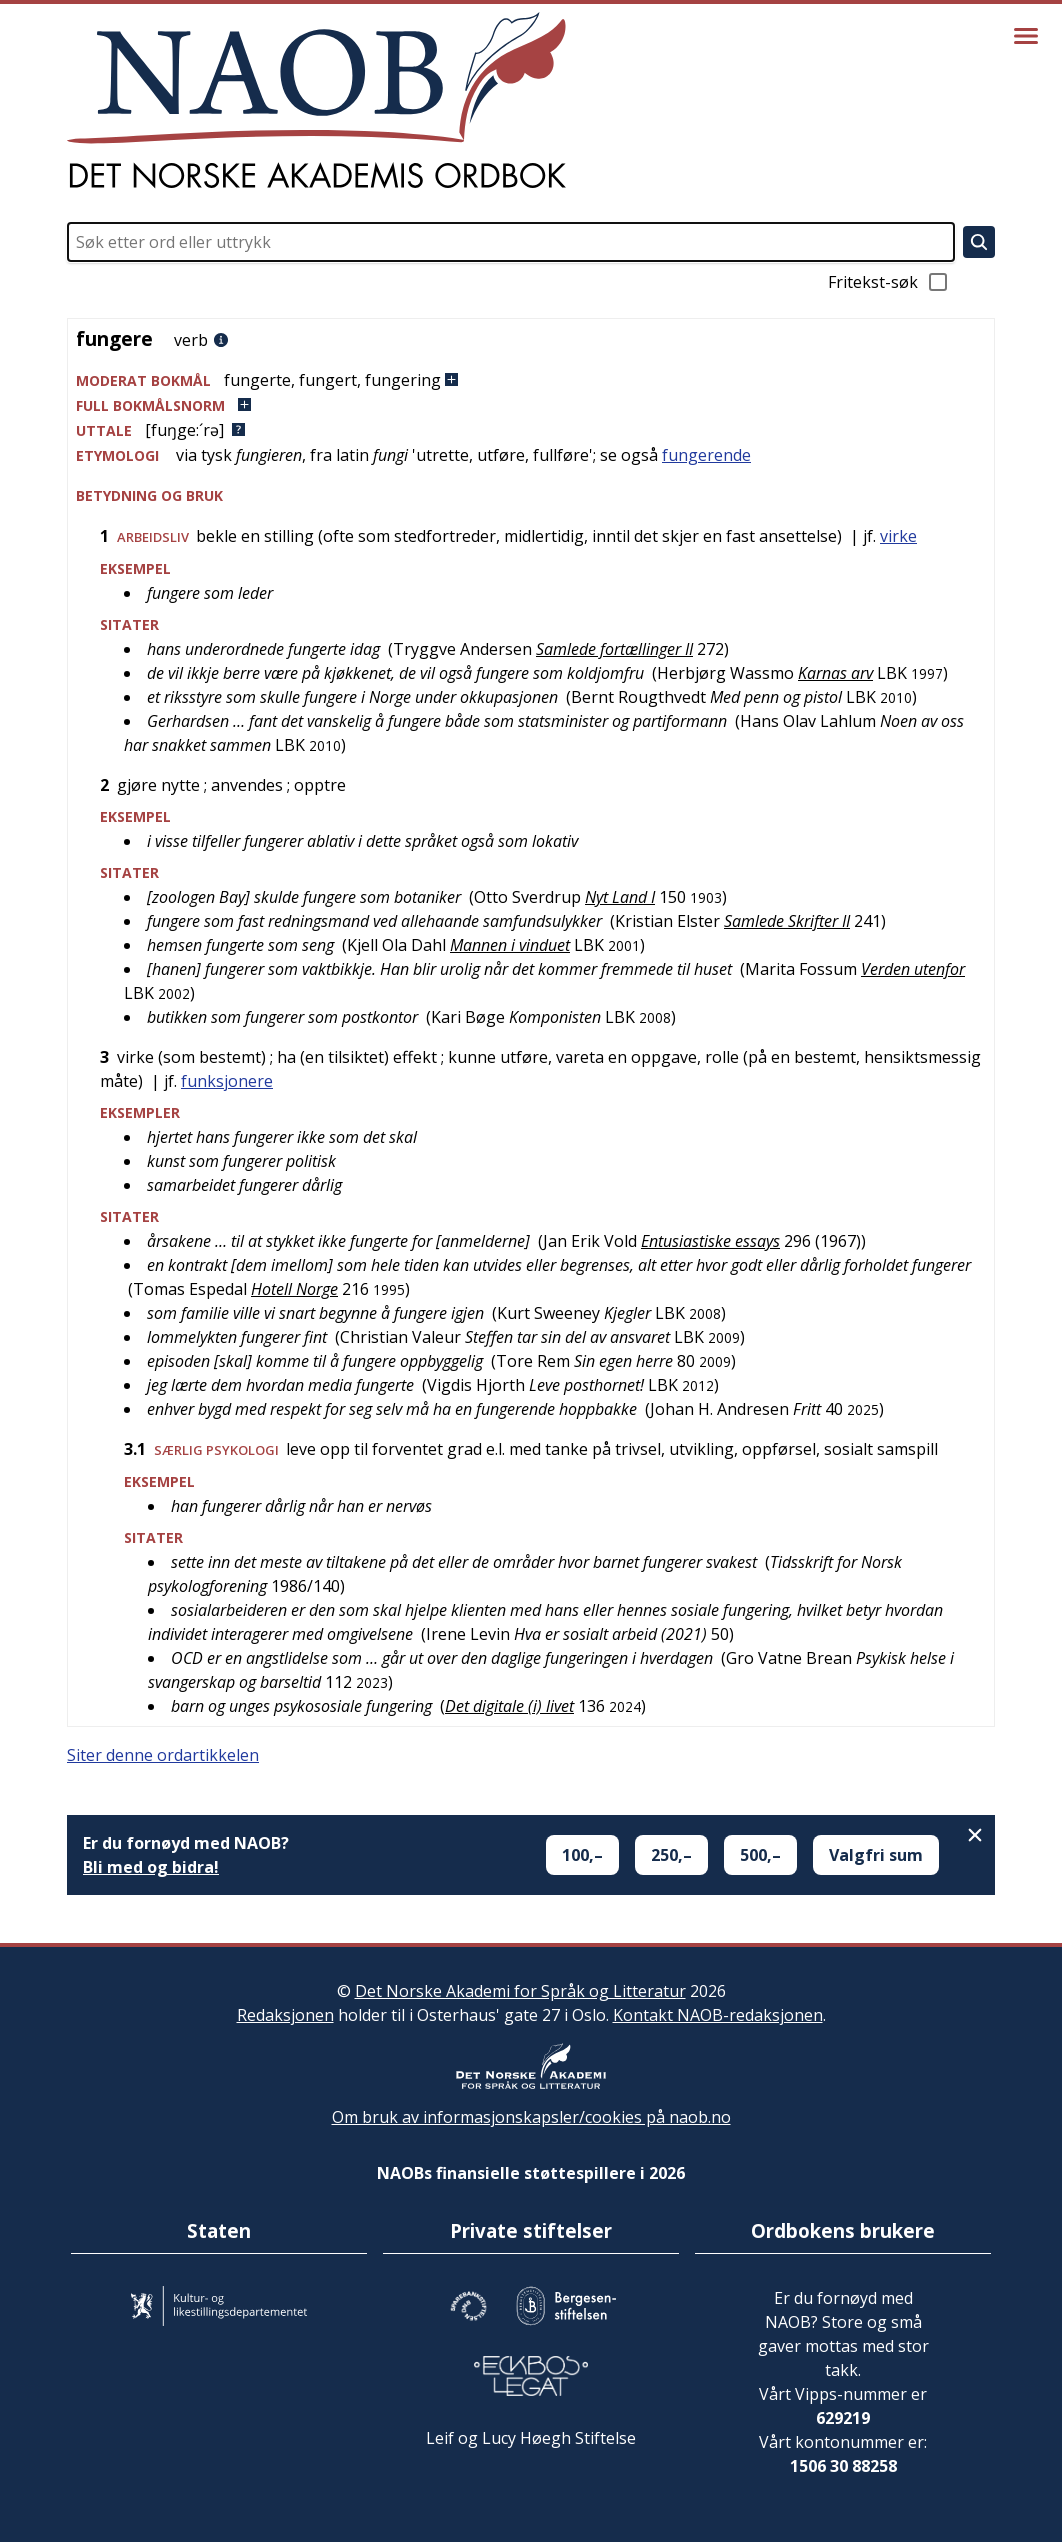 This screenshot has height=2542, width=1062. What do you see at coordinates (898, 536) in the screenshot?
I see `virke` at bounding box center [898, 536].